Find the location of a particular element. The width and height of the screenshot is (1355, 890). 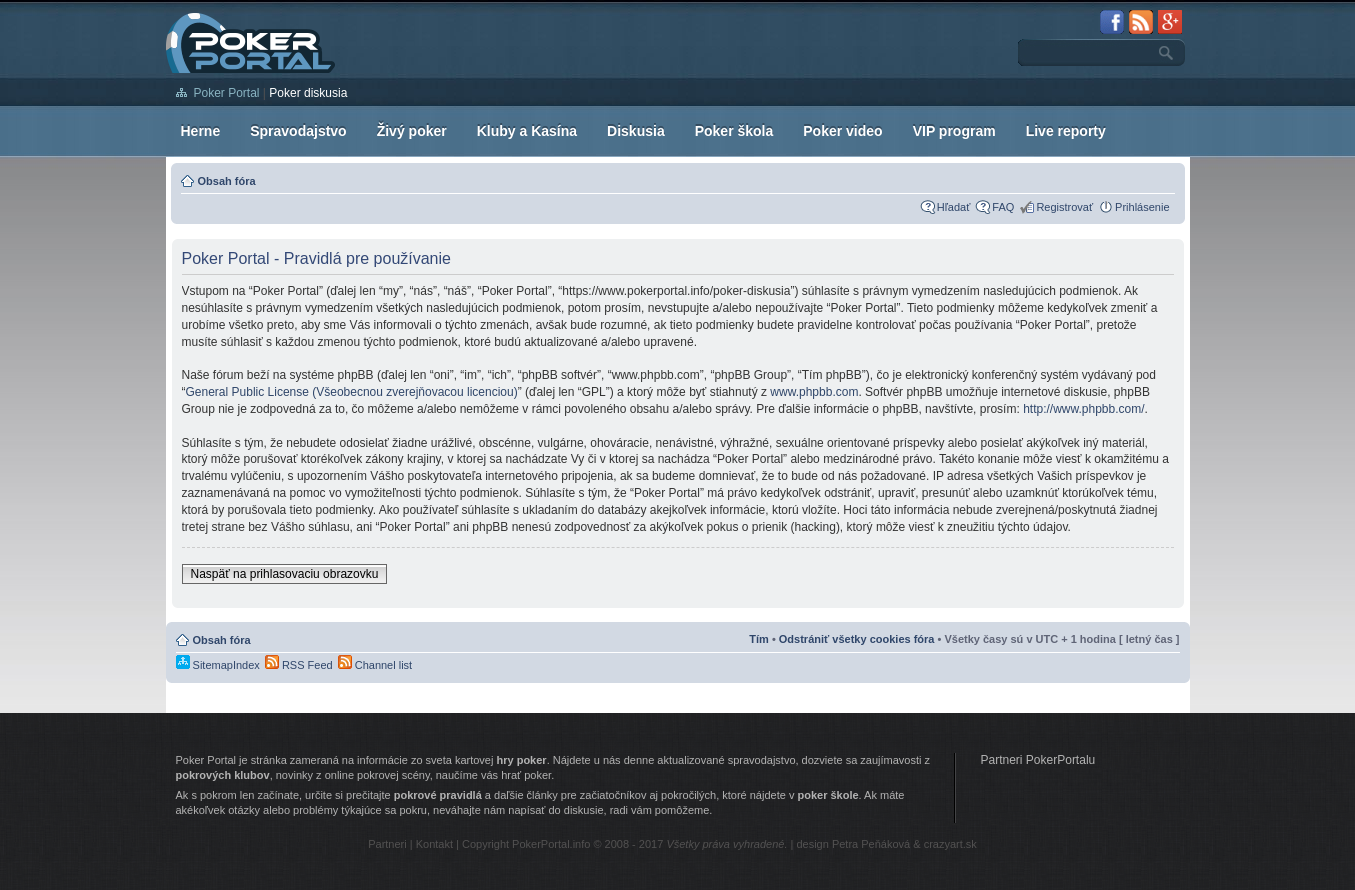

www.phpbb.com is located at coordinates (814, 392).